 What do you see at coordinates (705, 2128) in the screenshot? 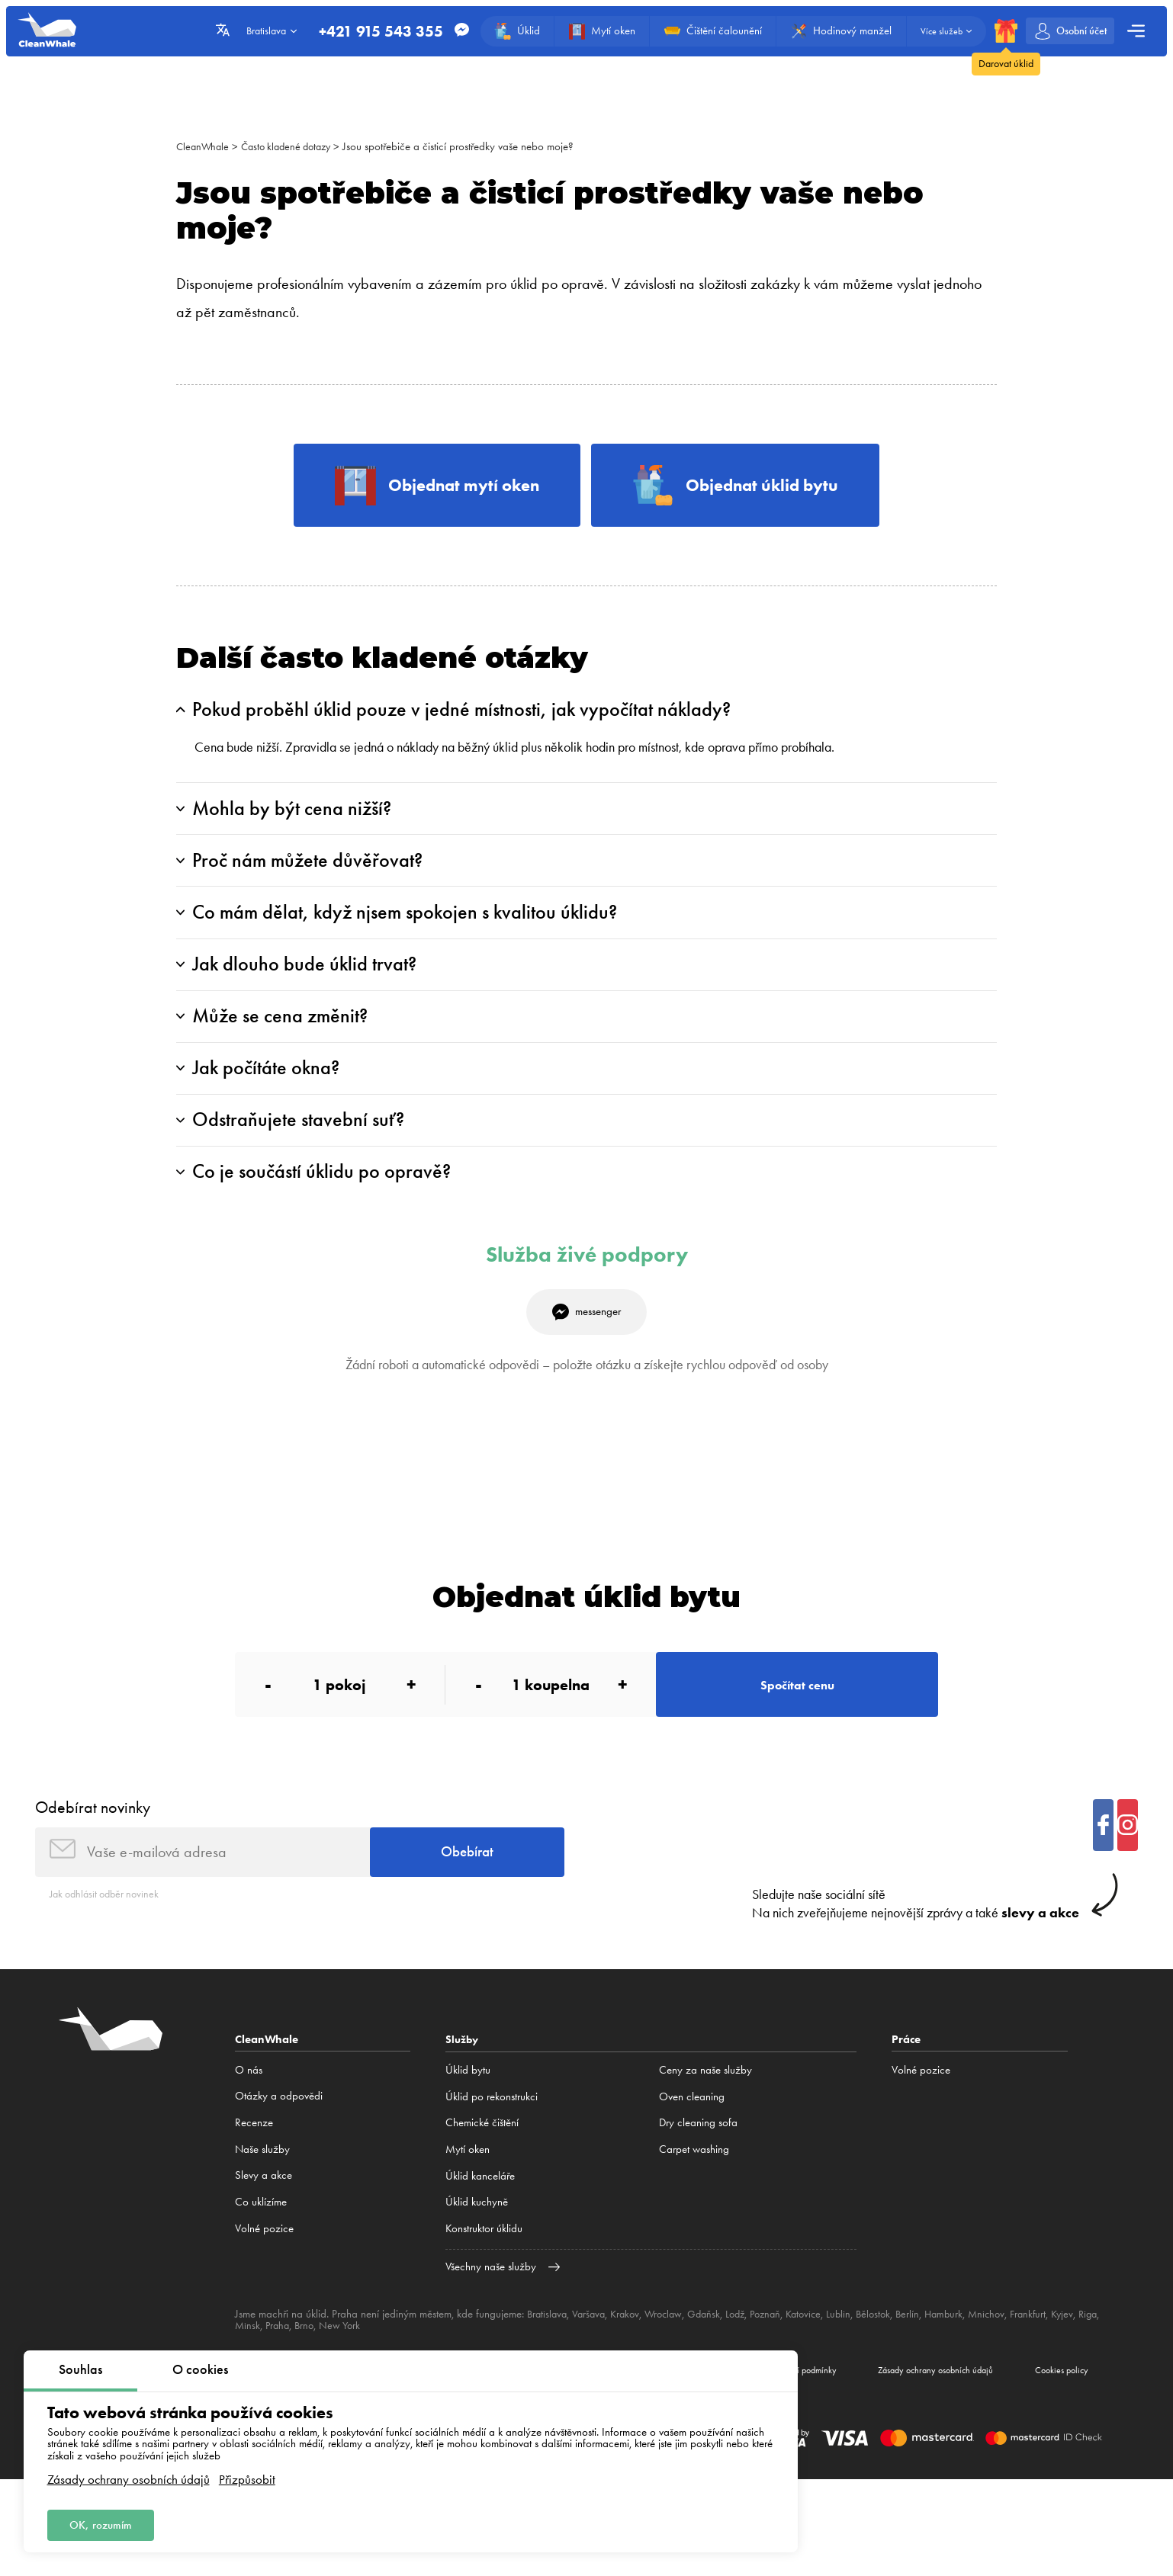
I see `Ceny za naše služby` at bounding box center [705, 2128].